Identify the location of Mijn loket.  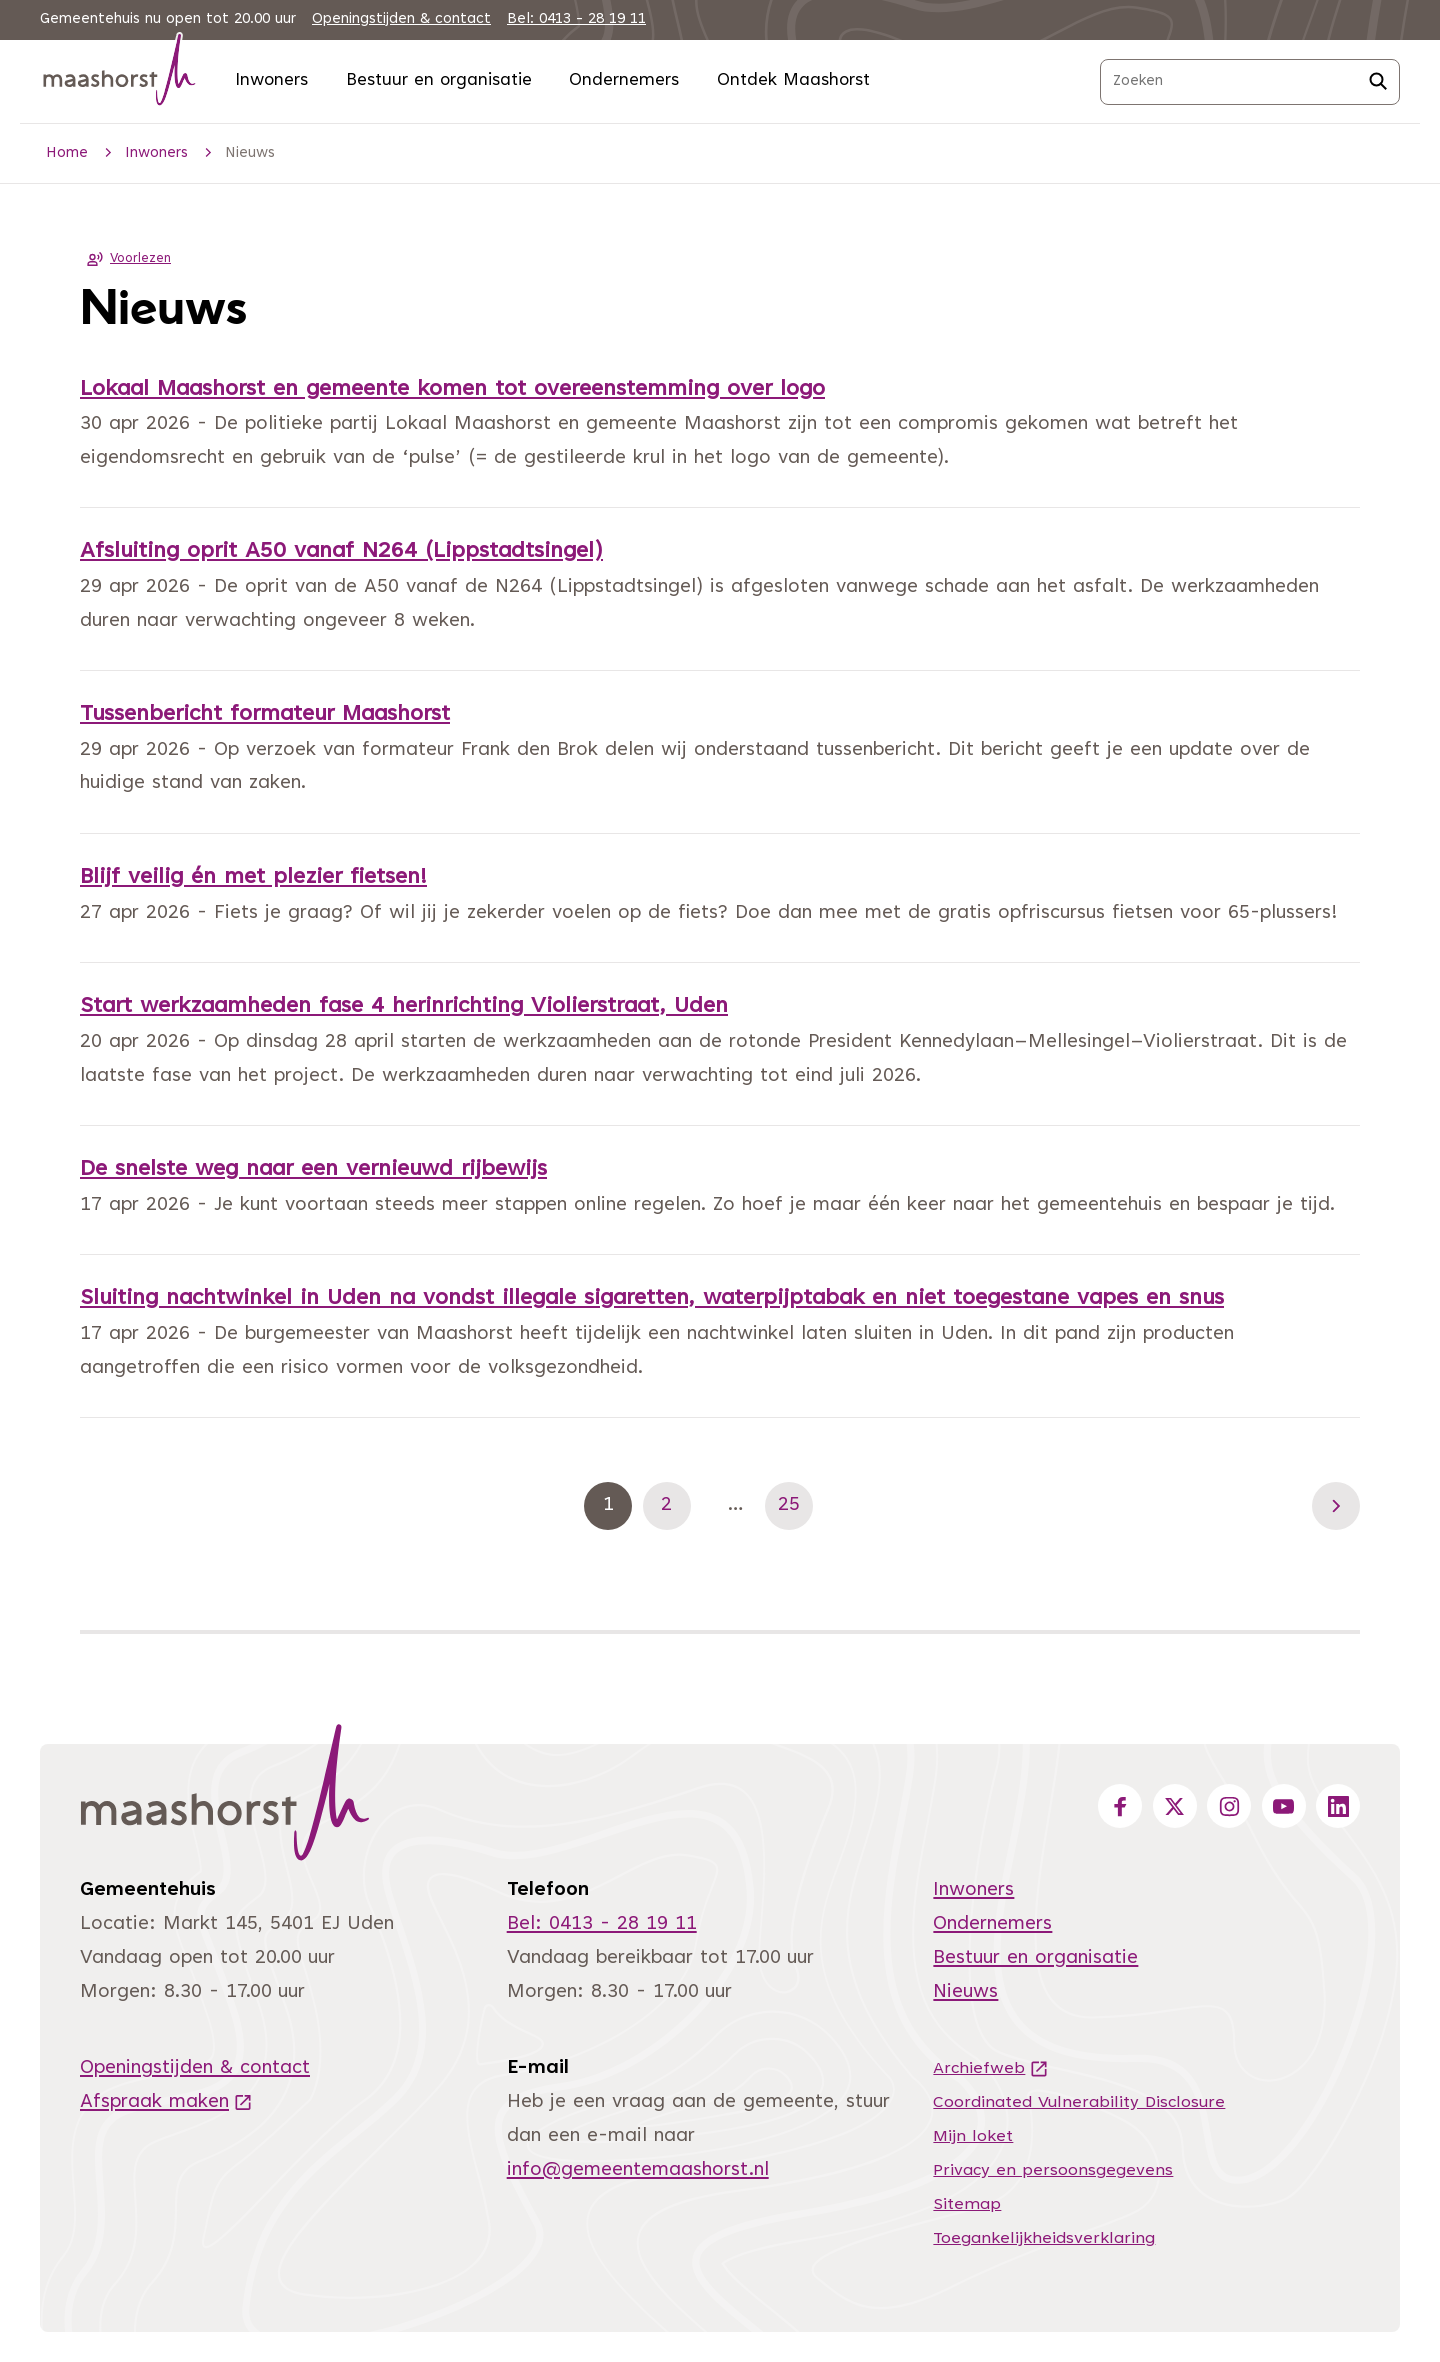
(973, 2137).